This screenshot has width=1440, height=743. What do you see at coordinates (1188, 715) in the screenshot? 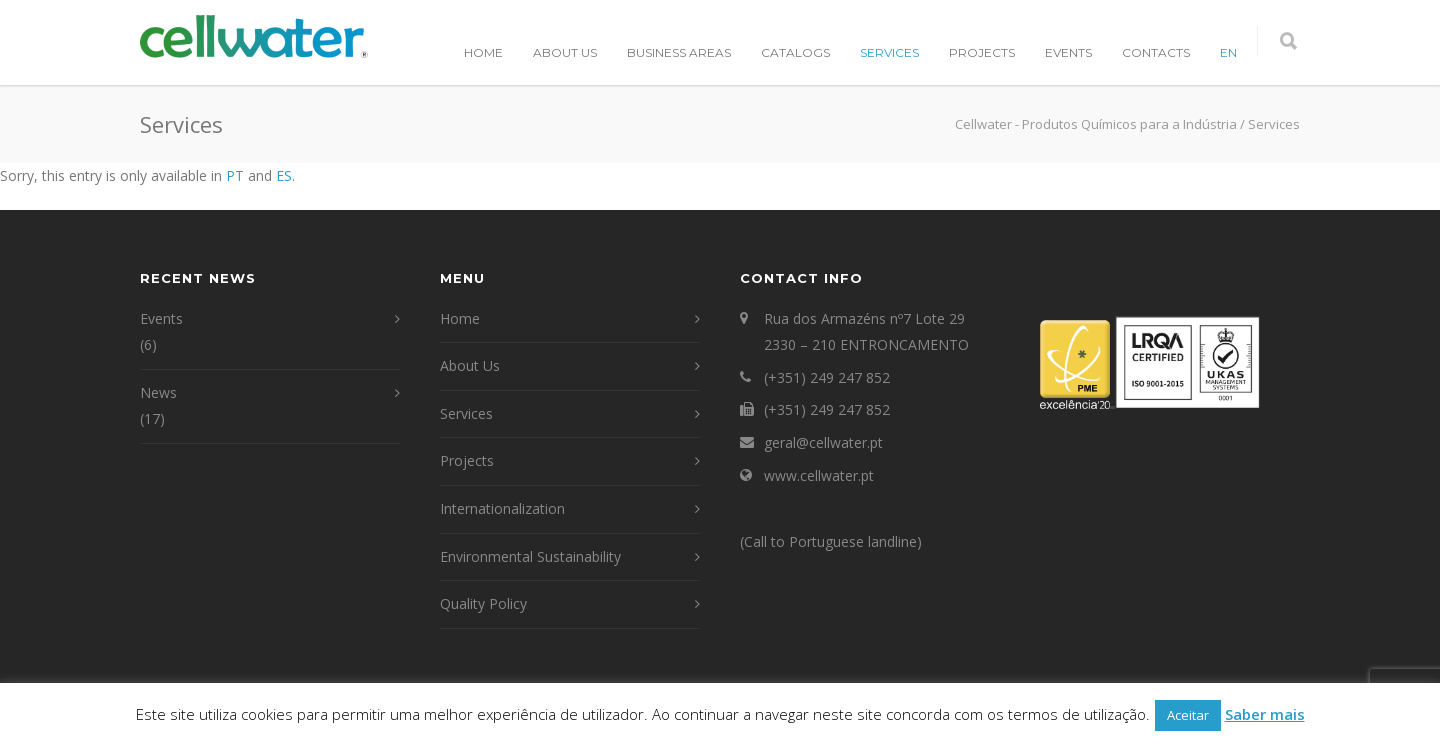
I see `Aceitar [button]` at bounding box center [1188, 715].